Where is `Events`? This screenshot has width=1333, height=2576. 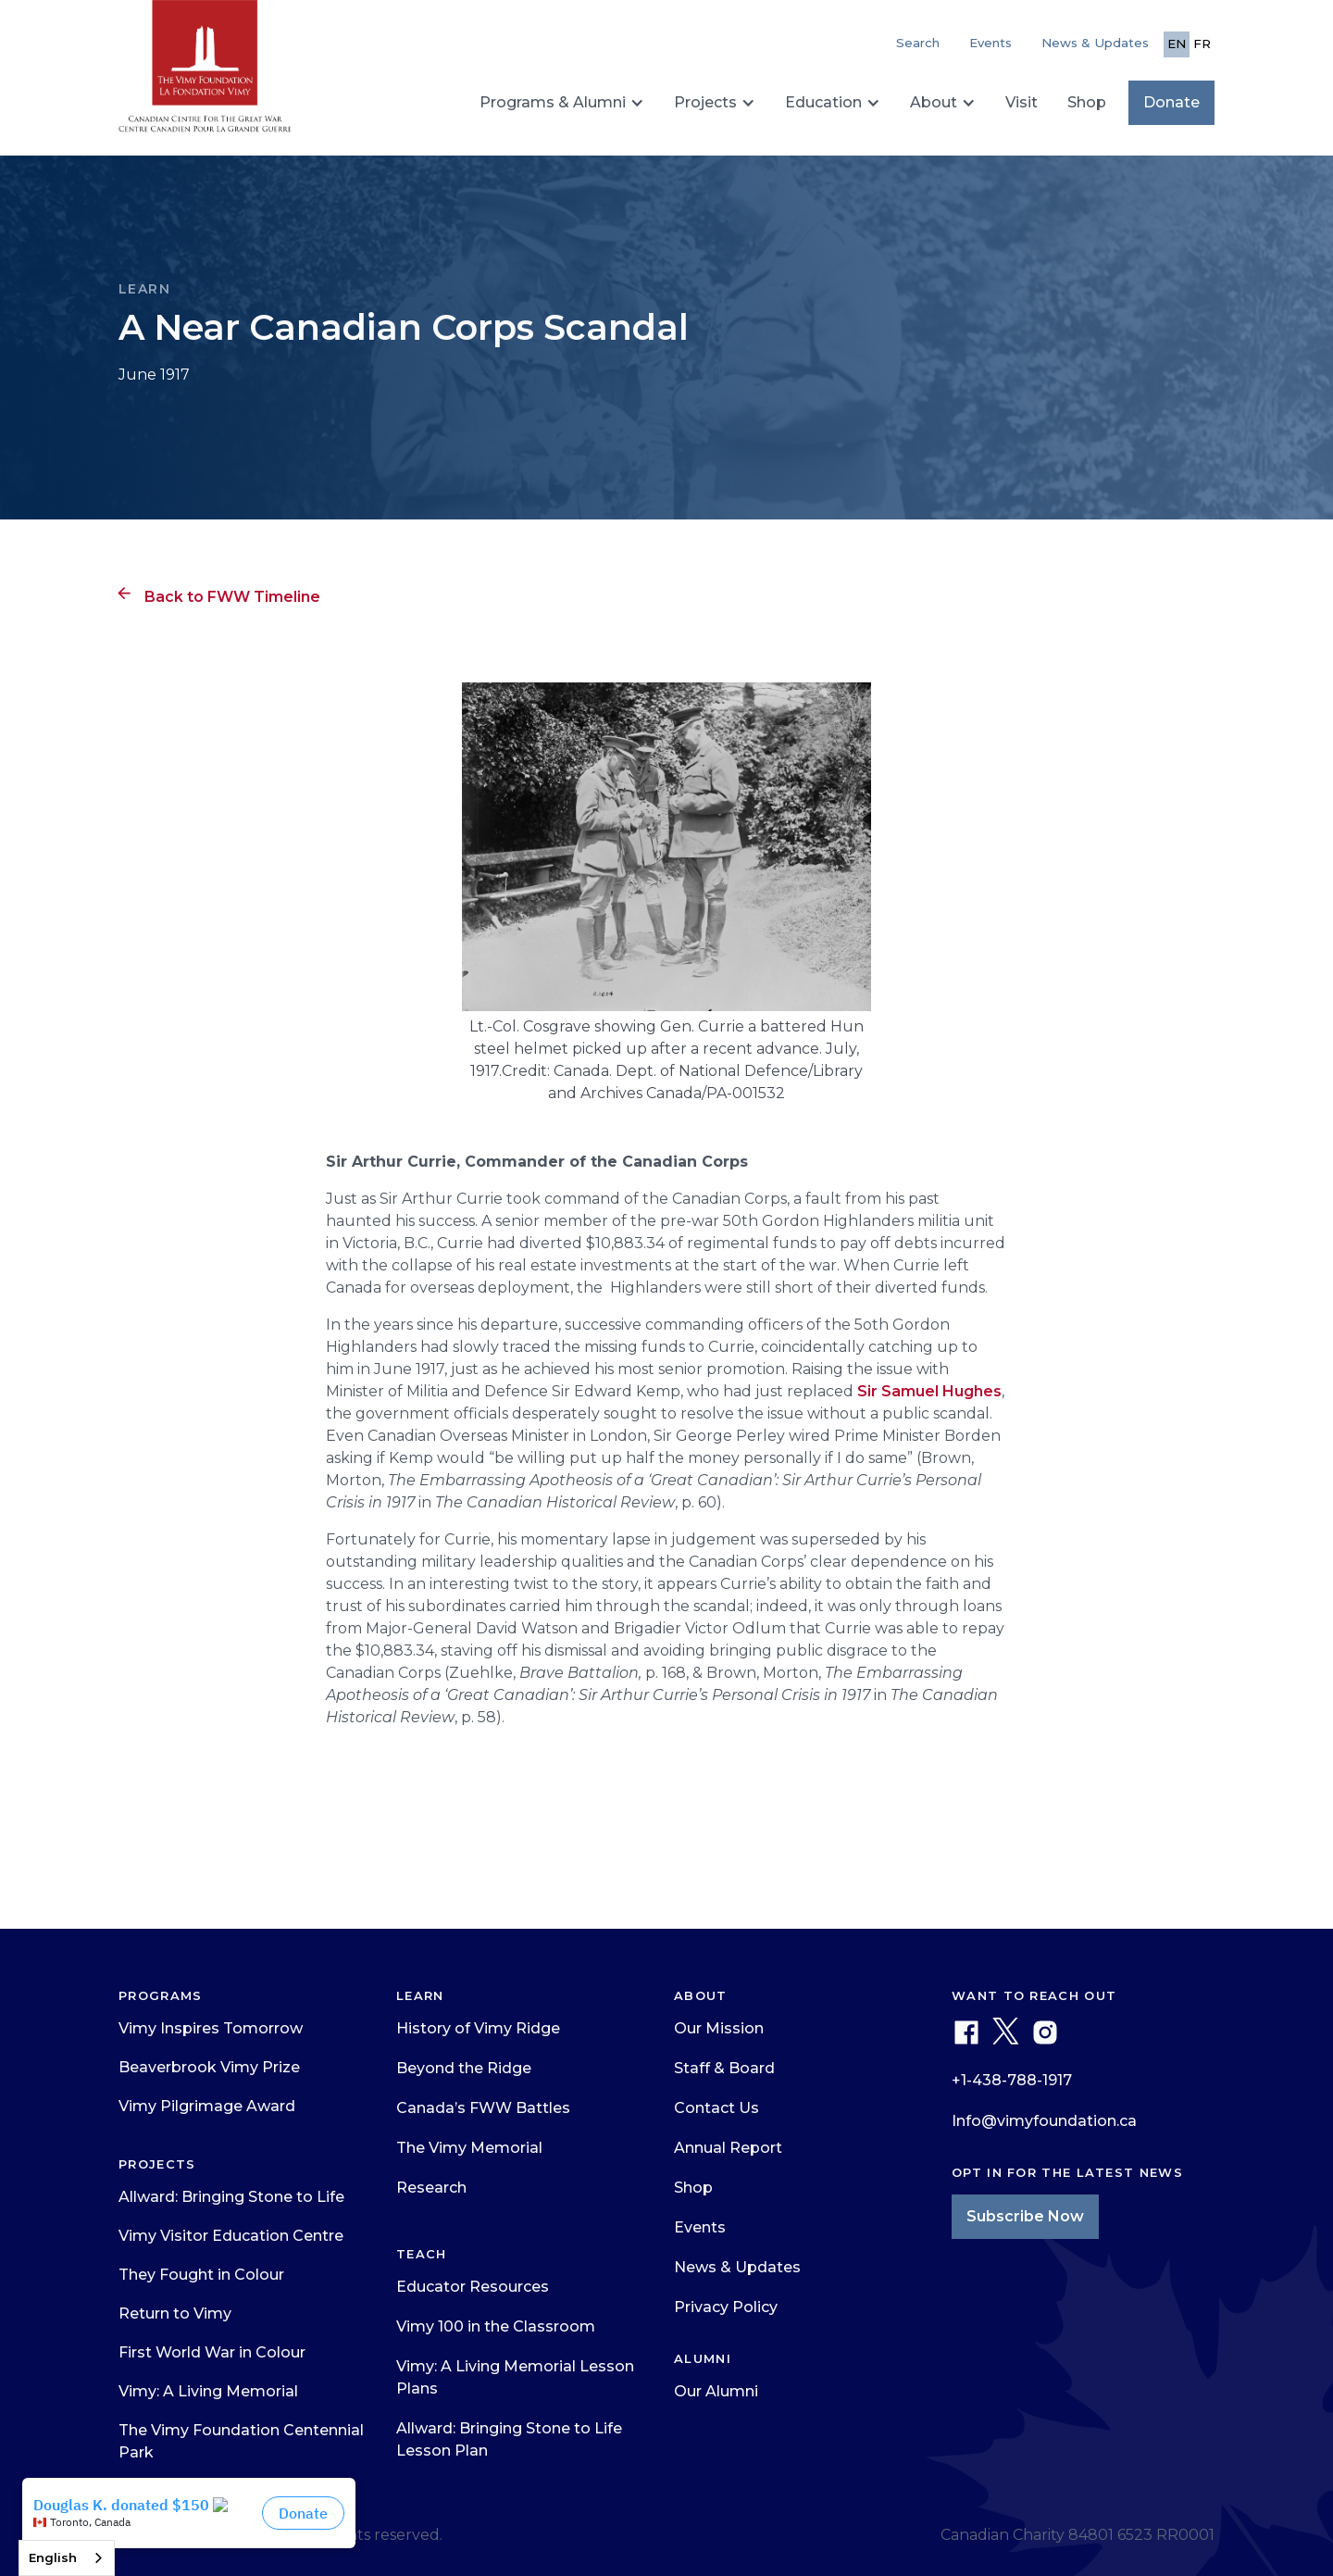 Events is located at coordinates (990, 42).